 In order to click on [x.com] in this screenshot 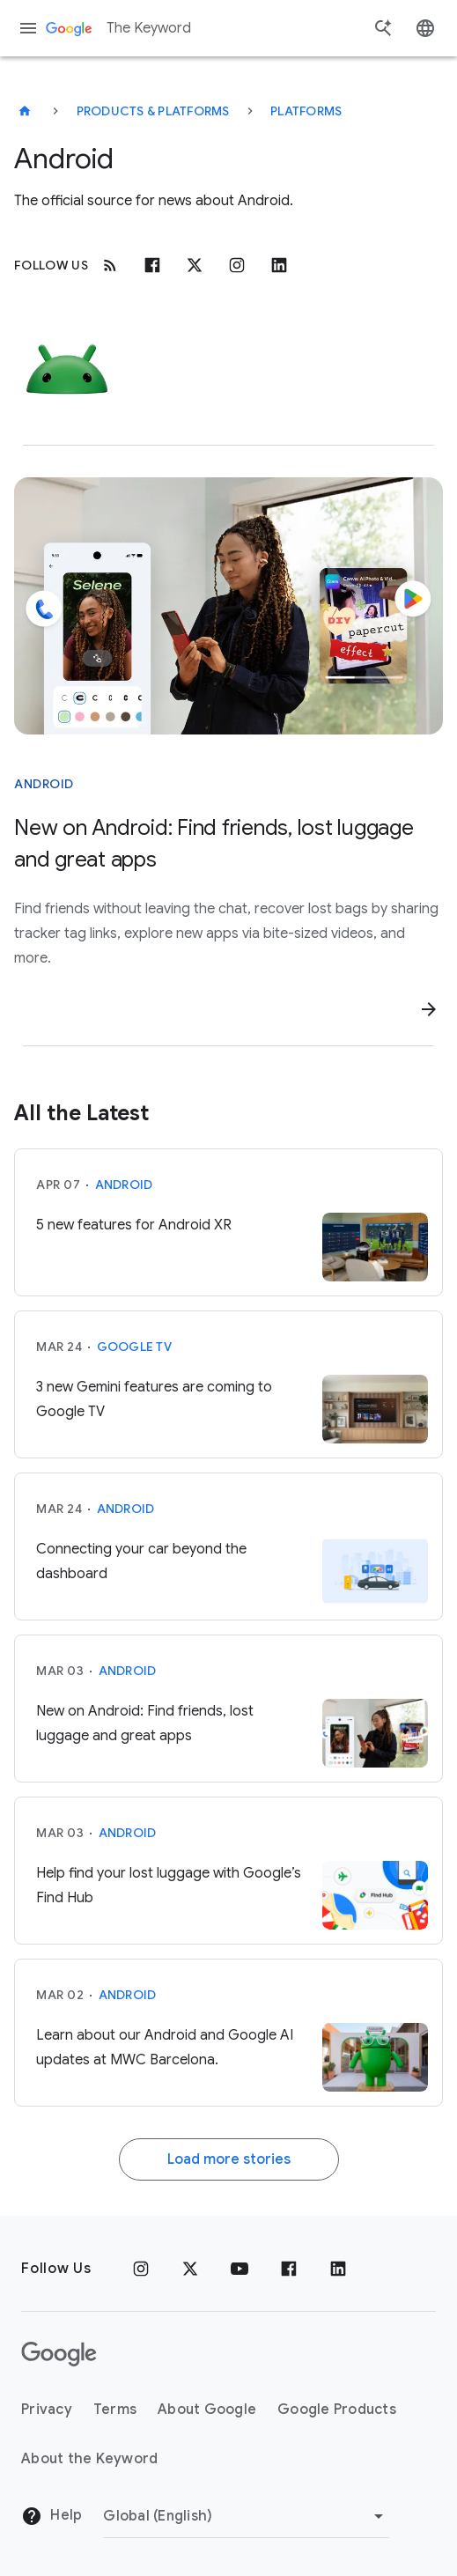, I will do `click(194, 265)`.